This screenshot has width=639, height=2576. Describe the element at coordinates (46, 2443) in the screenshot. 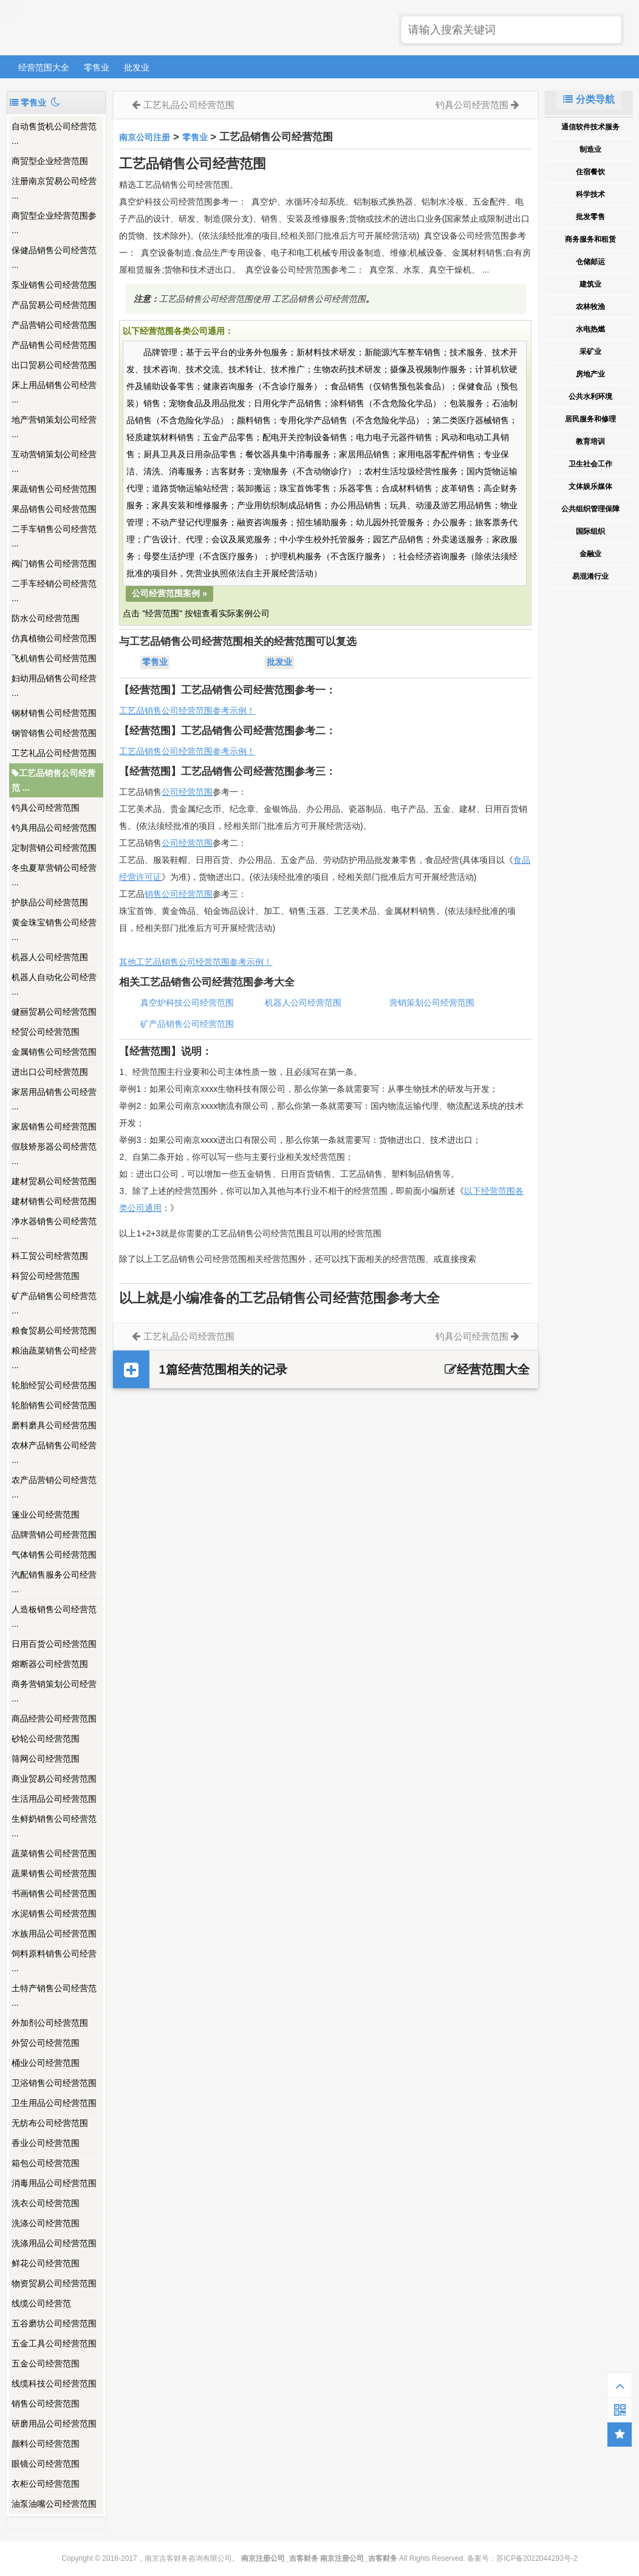

I see `颜料公司经营范围` at that location.